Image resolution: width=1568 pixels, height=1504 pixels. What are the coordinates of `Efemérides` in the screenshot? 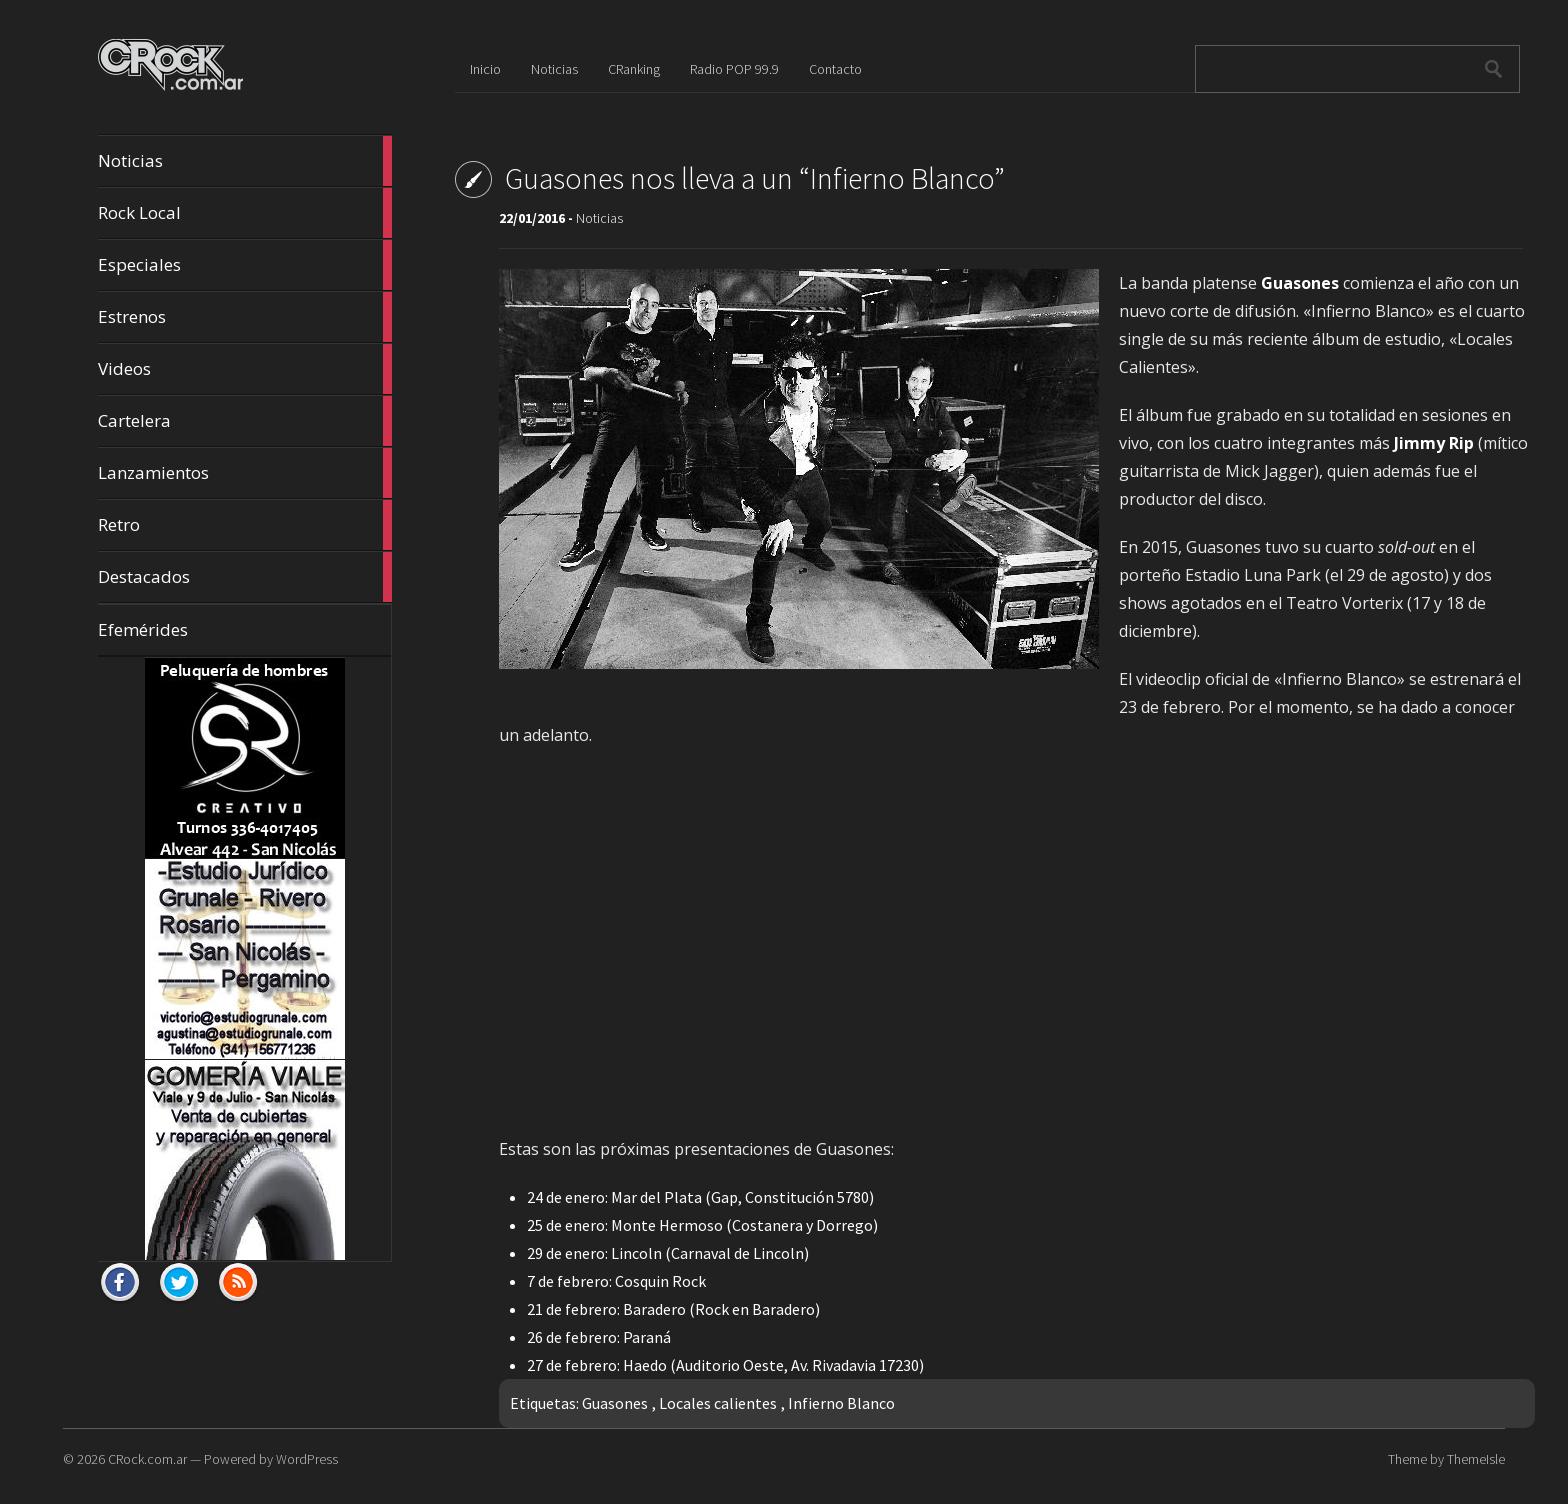 It's located at (143, 629).